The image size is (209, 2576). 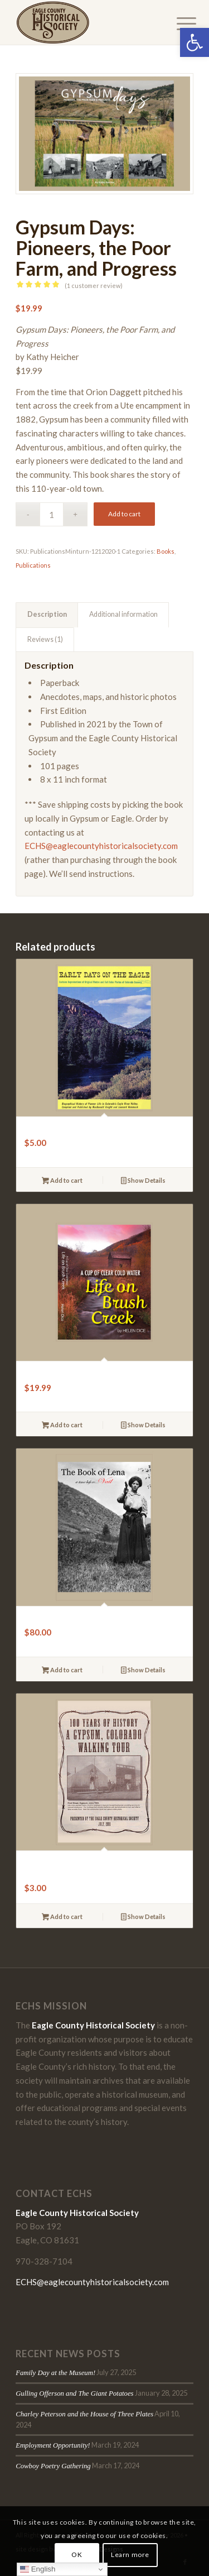 I want to click on [Product quantity], so click(x=52, y=514).